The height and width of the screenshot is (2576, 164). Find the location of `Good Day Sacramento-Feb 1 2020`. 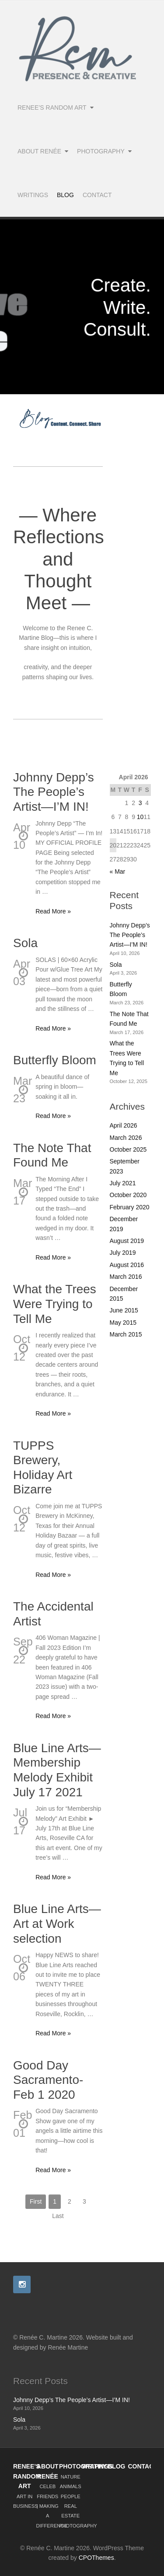

Good Day Sacramento-Feb 1 2020 is located at coordinates (48, 2080).